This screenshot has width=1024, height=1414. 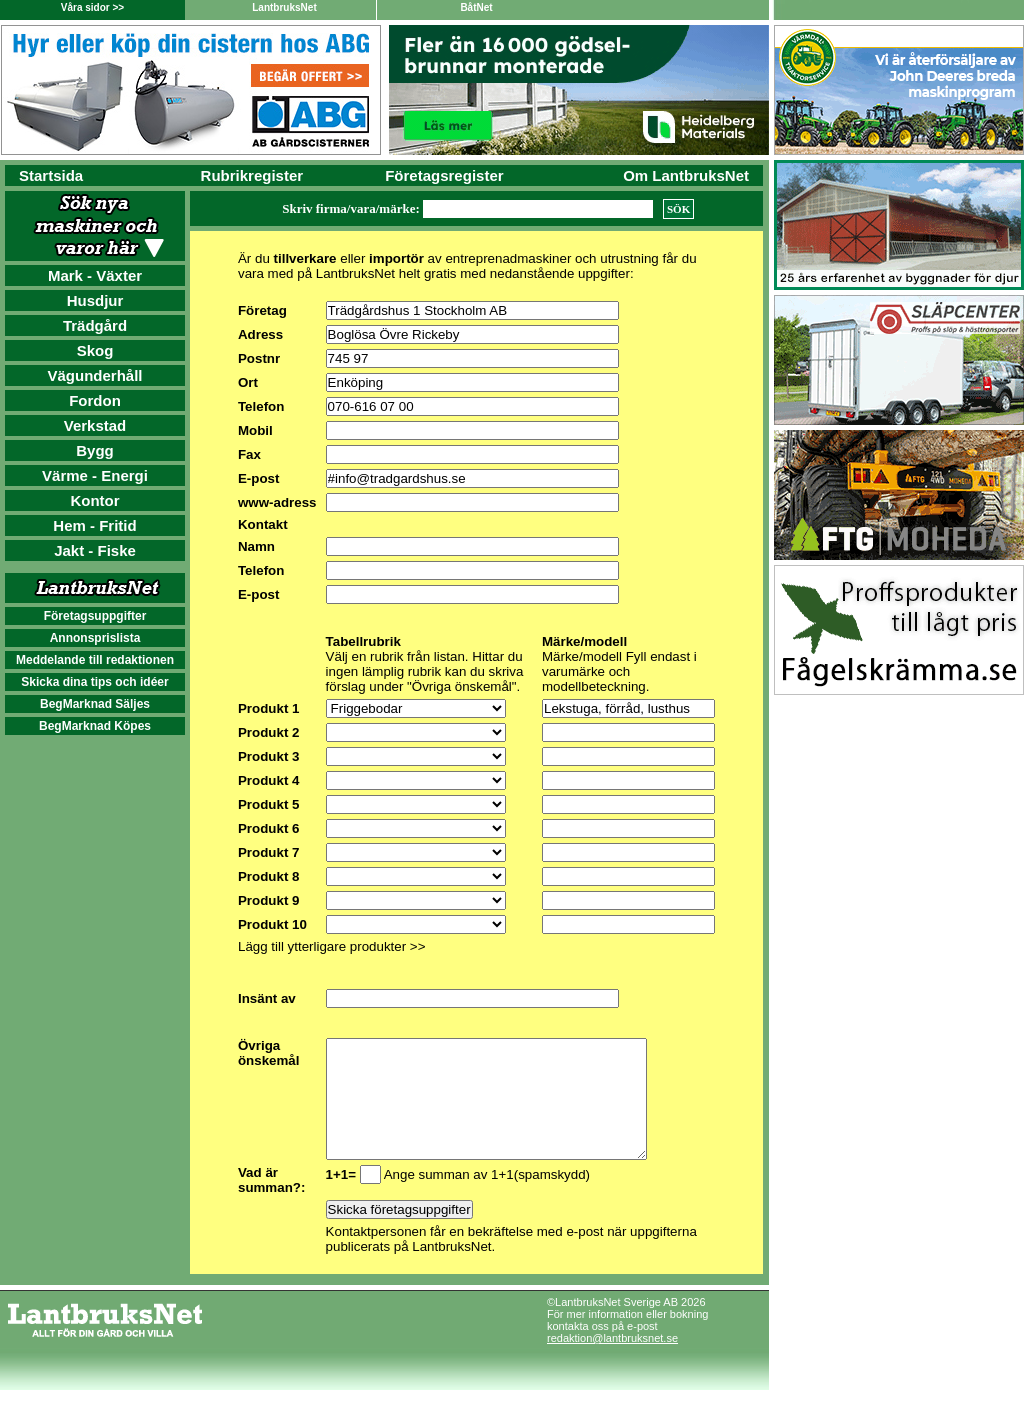 What do you see at coordinates (95, 660) in the screenshot?
I see `Meddelande till redaktionen` at bounding box center [95, 660].